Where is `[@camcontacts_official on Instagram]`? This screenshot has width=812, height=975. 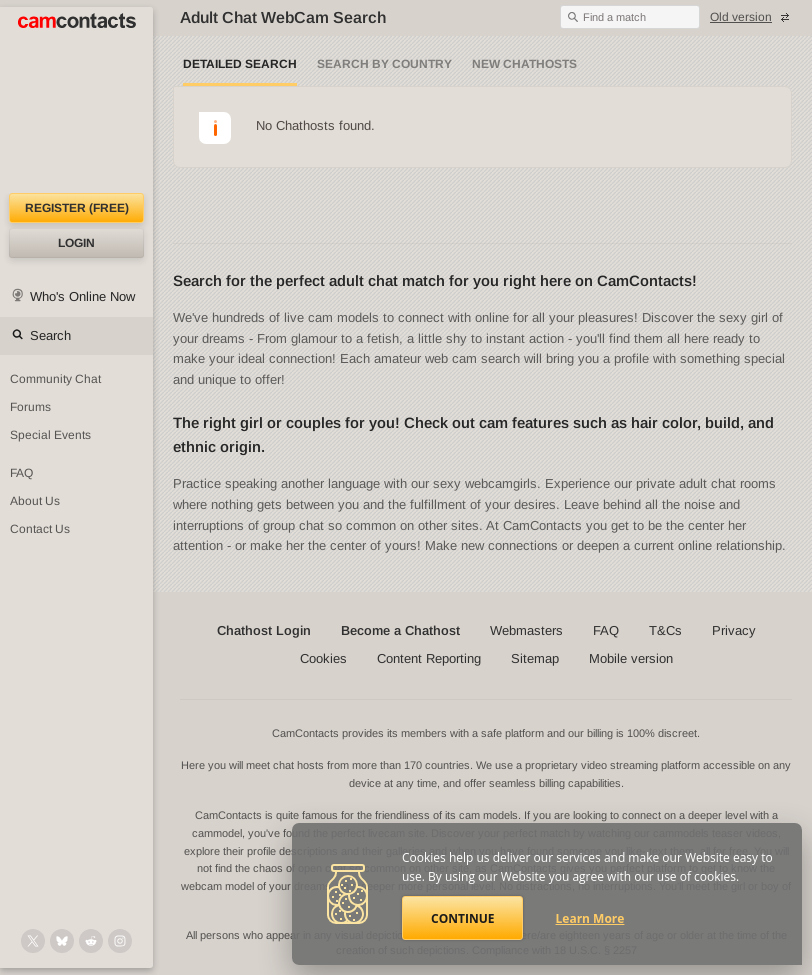 [@camcontacts_official on Instagram] is located at coordinates (120, 941).